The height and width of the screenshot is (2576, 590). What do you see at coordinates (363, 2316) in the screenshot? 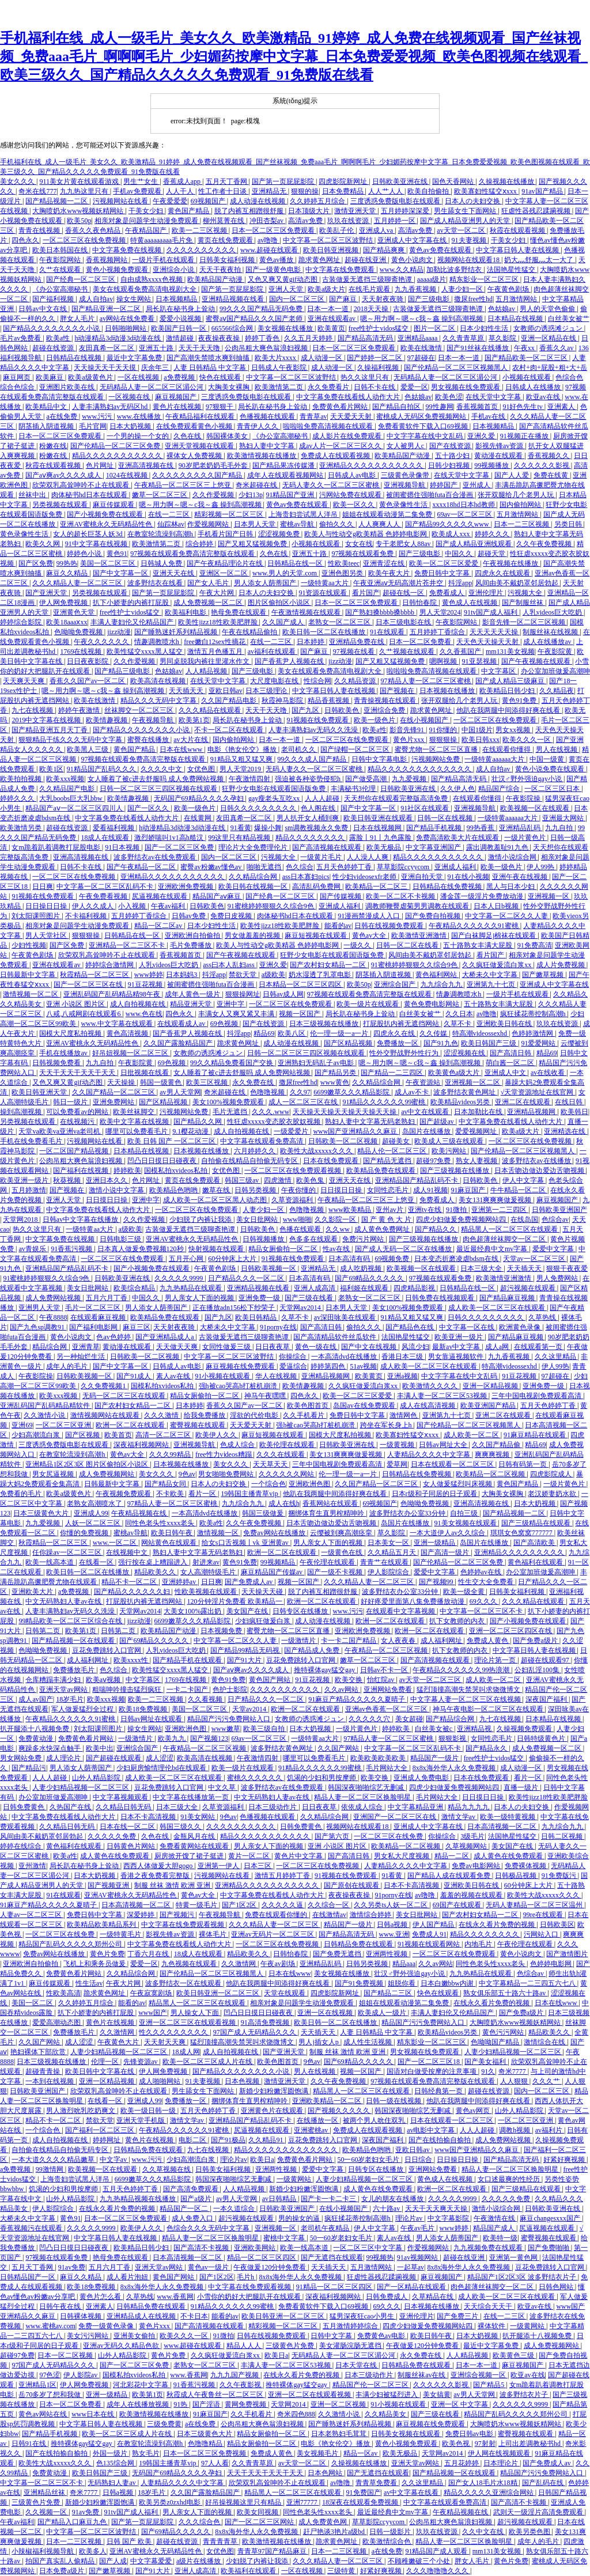
I see `猛男深夜狂cao小男生` at bounding box center [363, 2316].